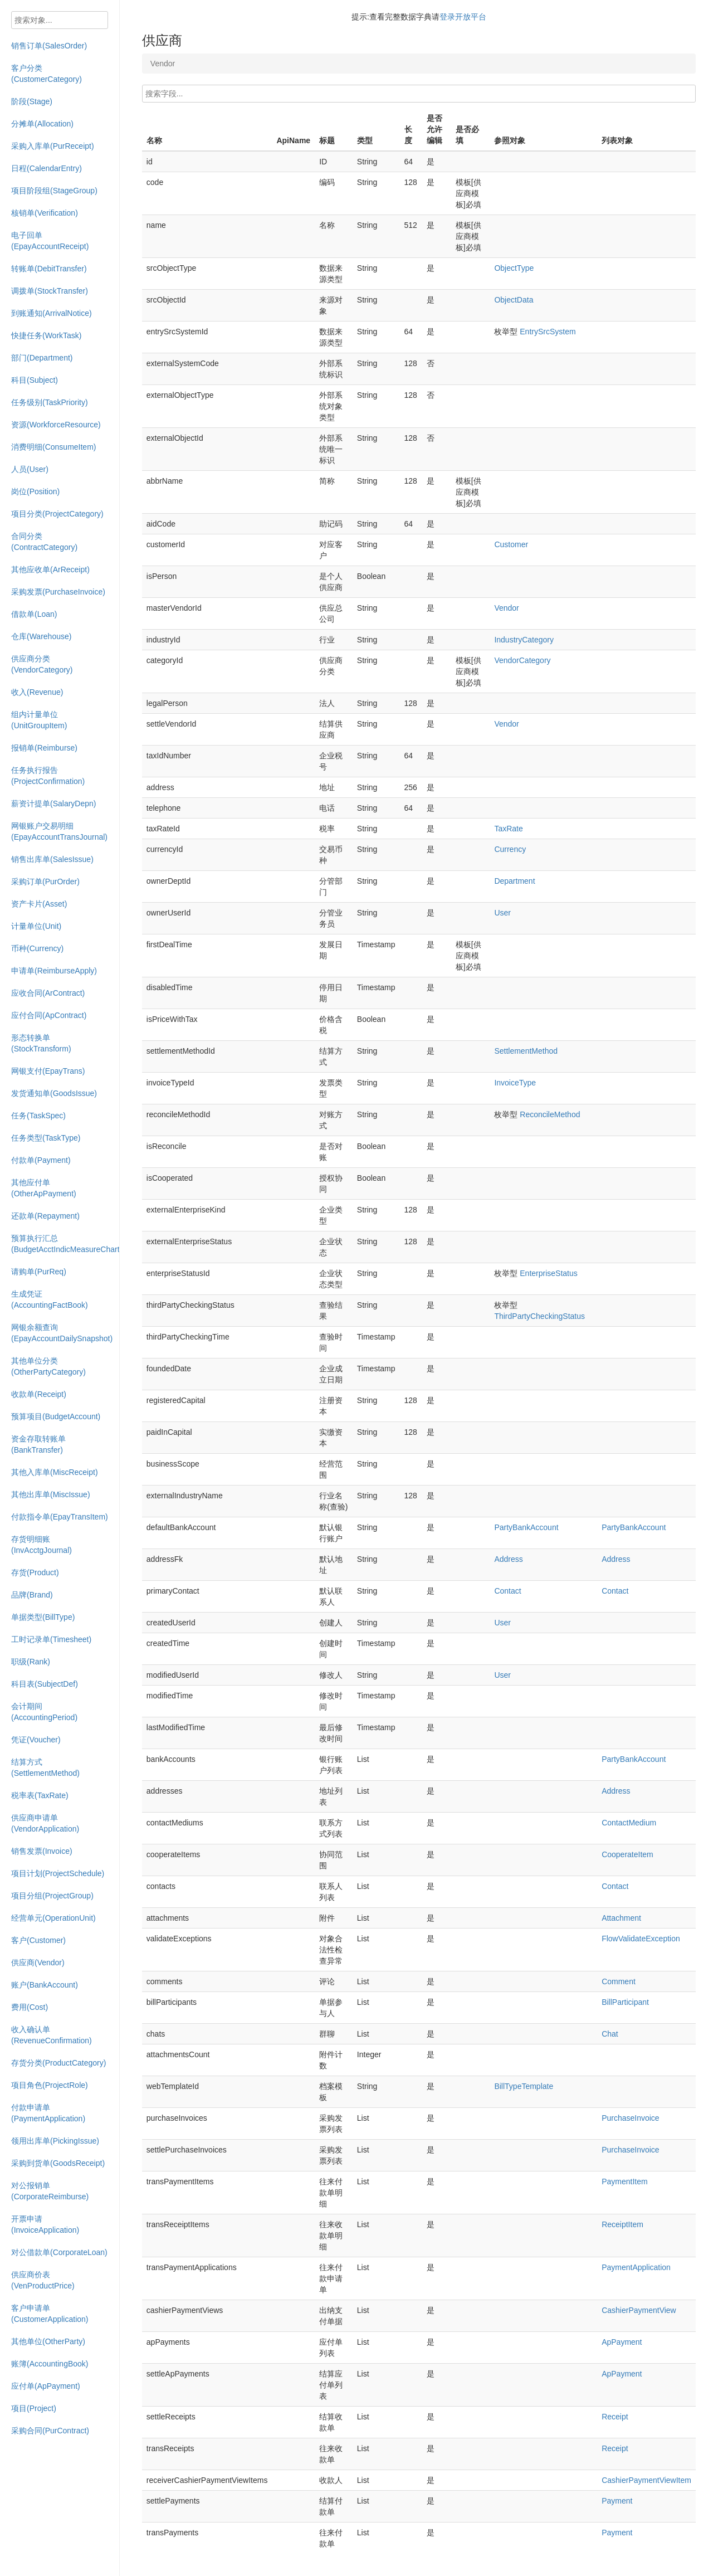 Image resolution: width=718 pixels, height=2576 pixels. Describe the element at coordinates (514, 880) in the screenshot. I see `Department` at that location.